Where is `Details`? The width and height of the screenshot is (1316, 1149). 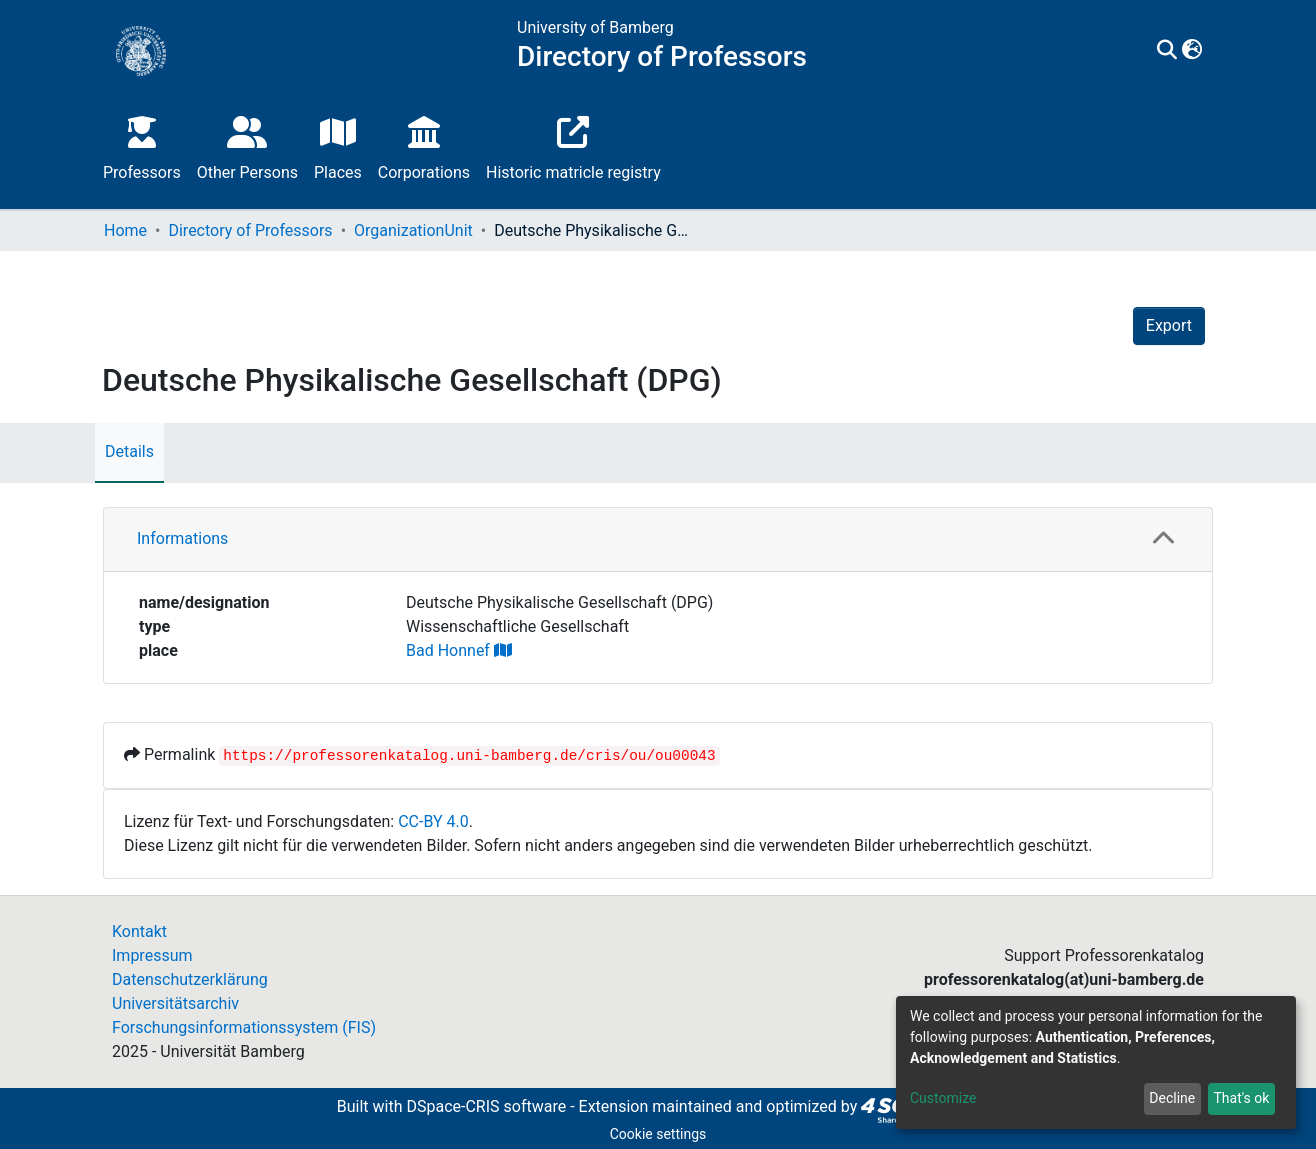
Details is located at coordinates (129, 451).